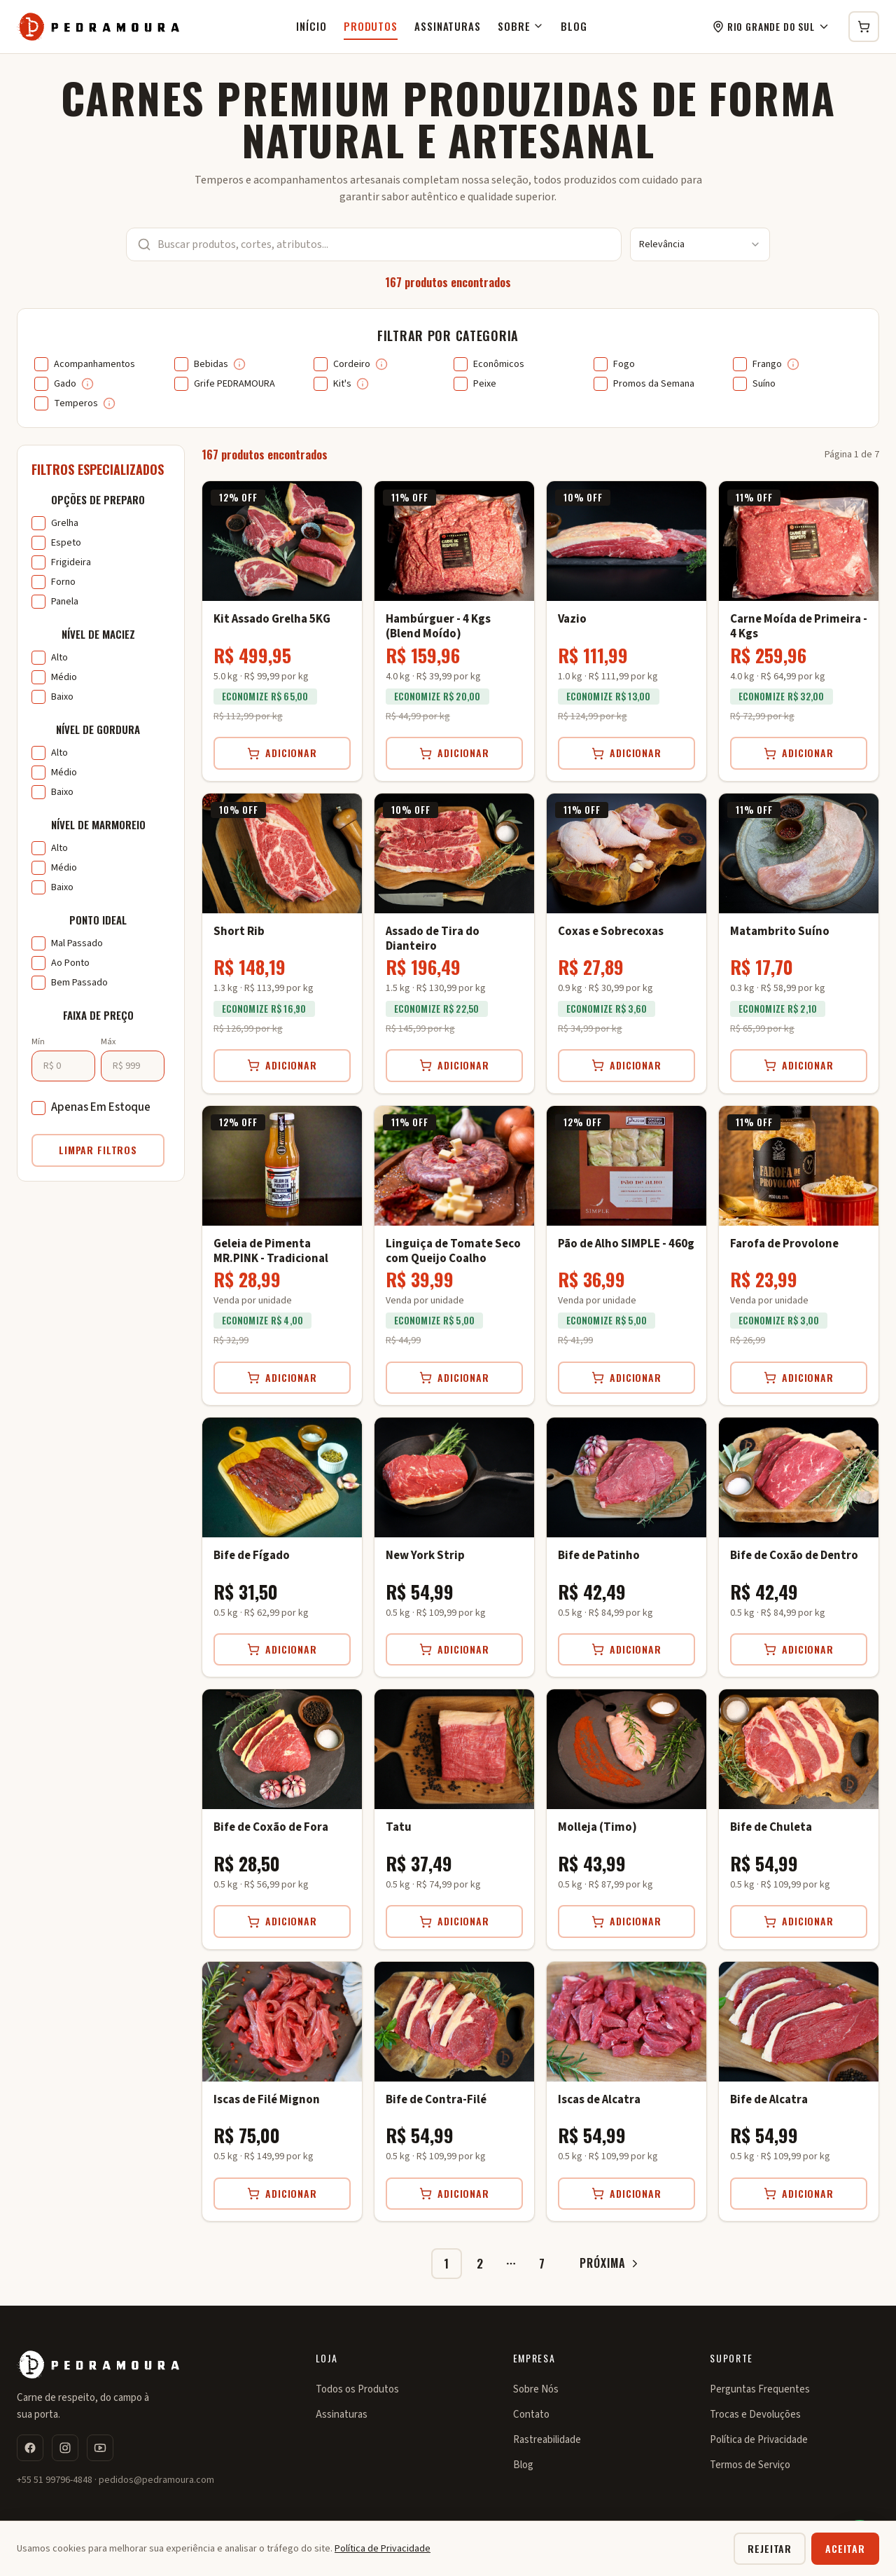  What do you see at coordinates (624, 364) in the screenshot?
I see `Fogo` at bounding box center [624, 364].